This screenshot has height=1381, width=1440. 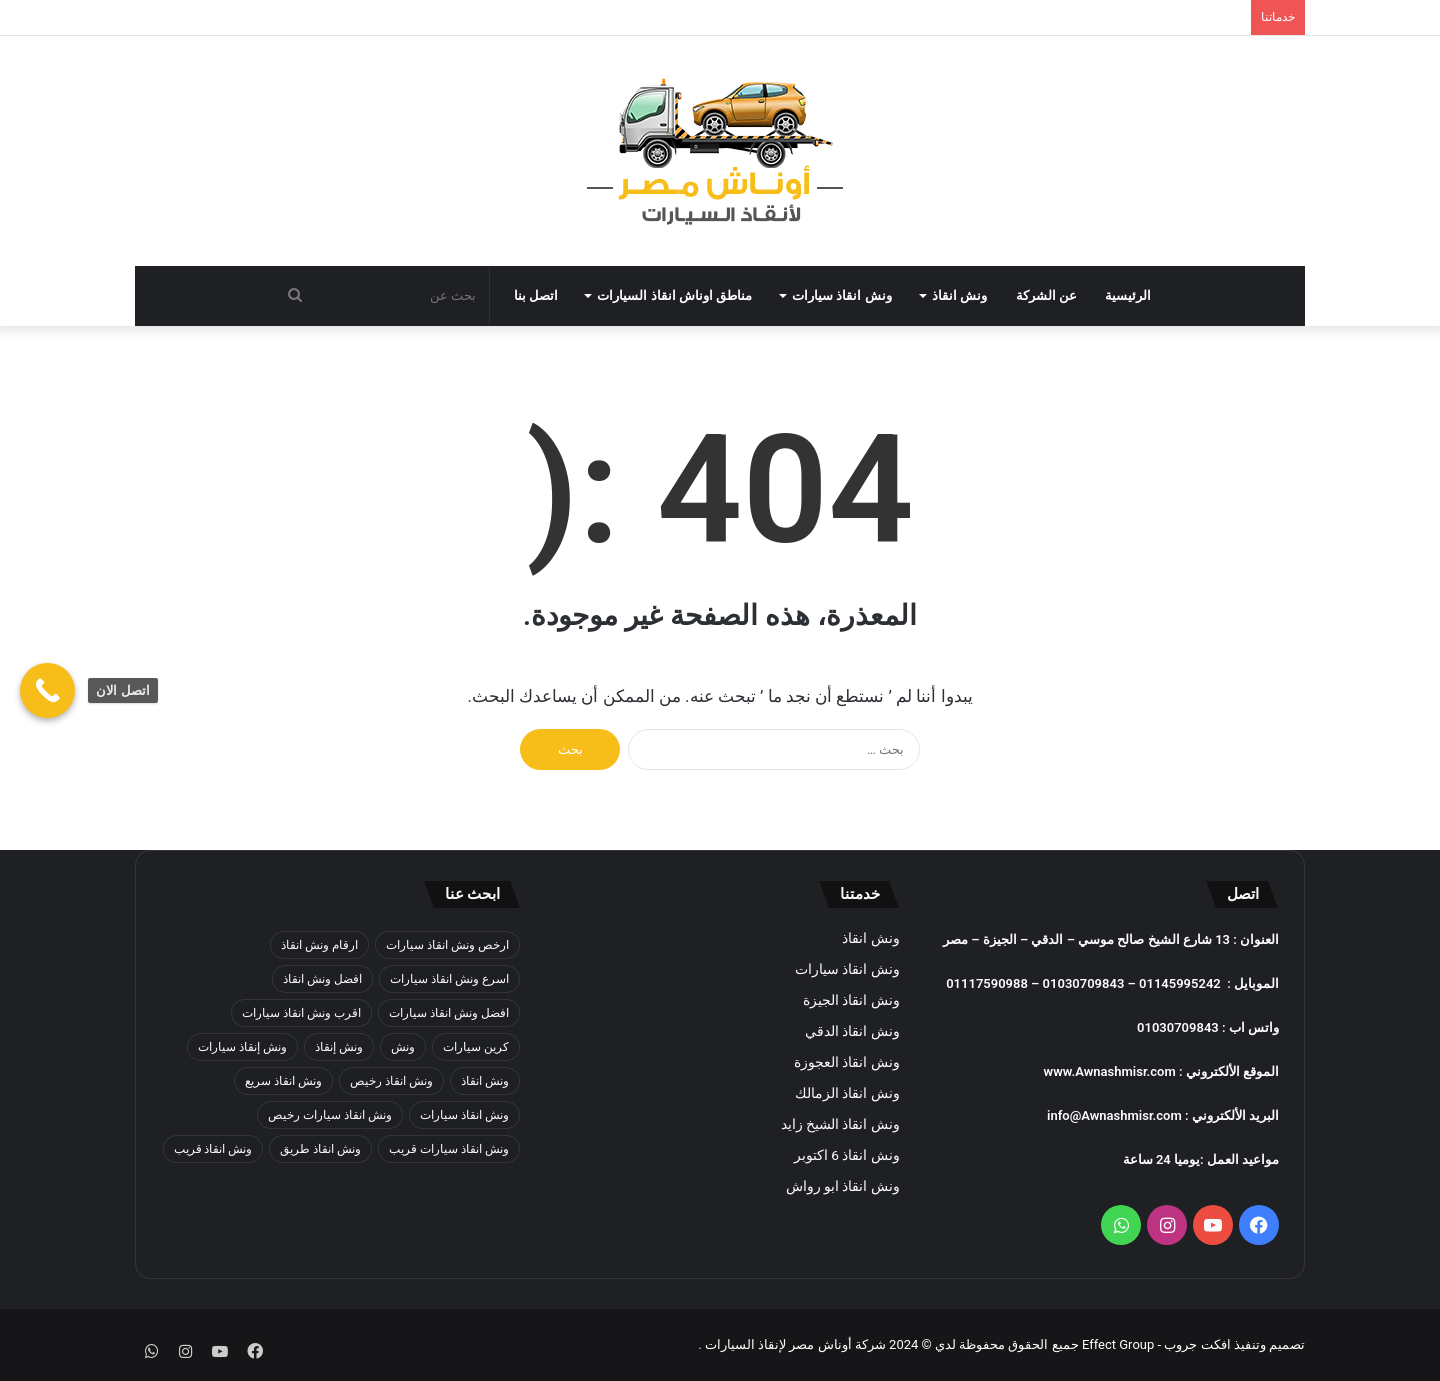 I want to click on ونش انقاذ طريق [ونش انقاذ طريق (عنصران (2))], so click(x=320, y=1149).